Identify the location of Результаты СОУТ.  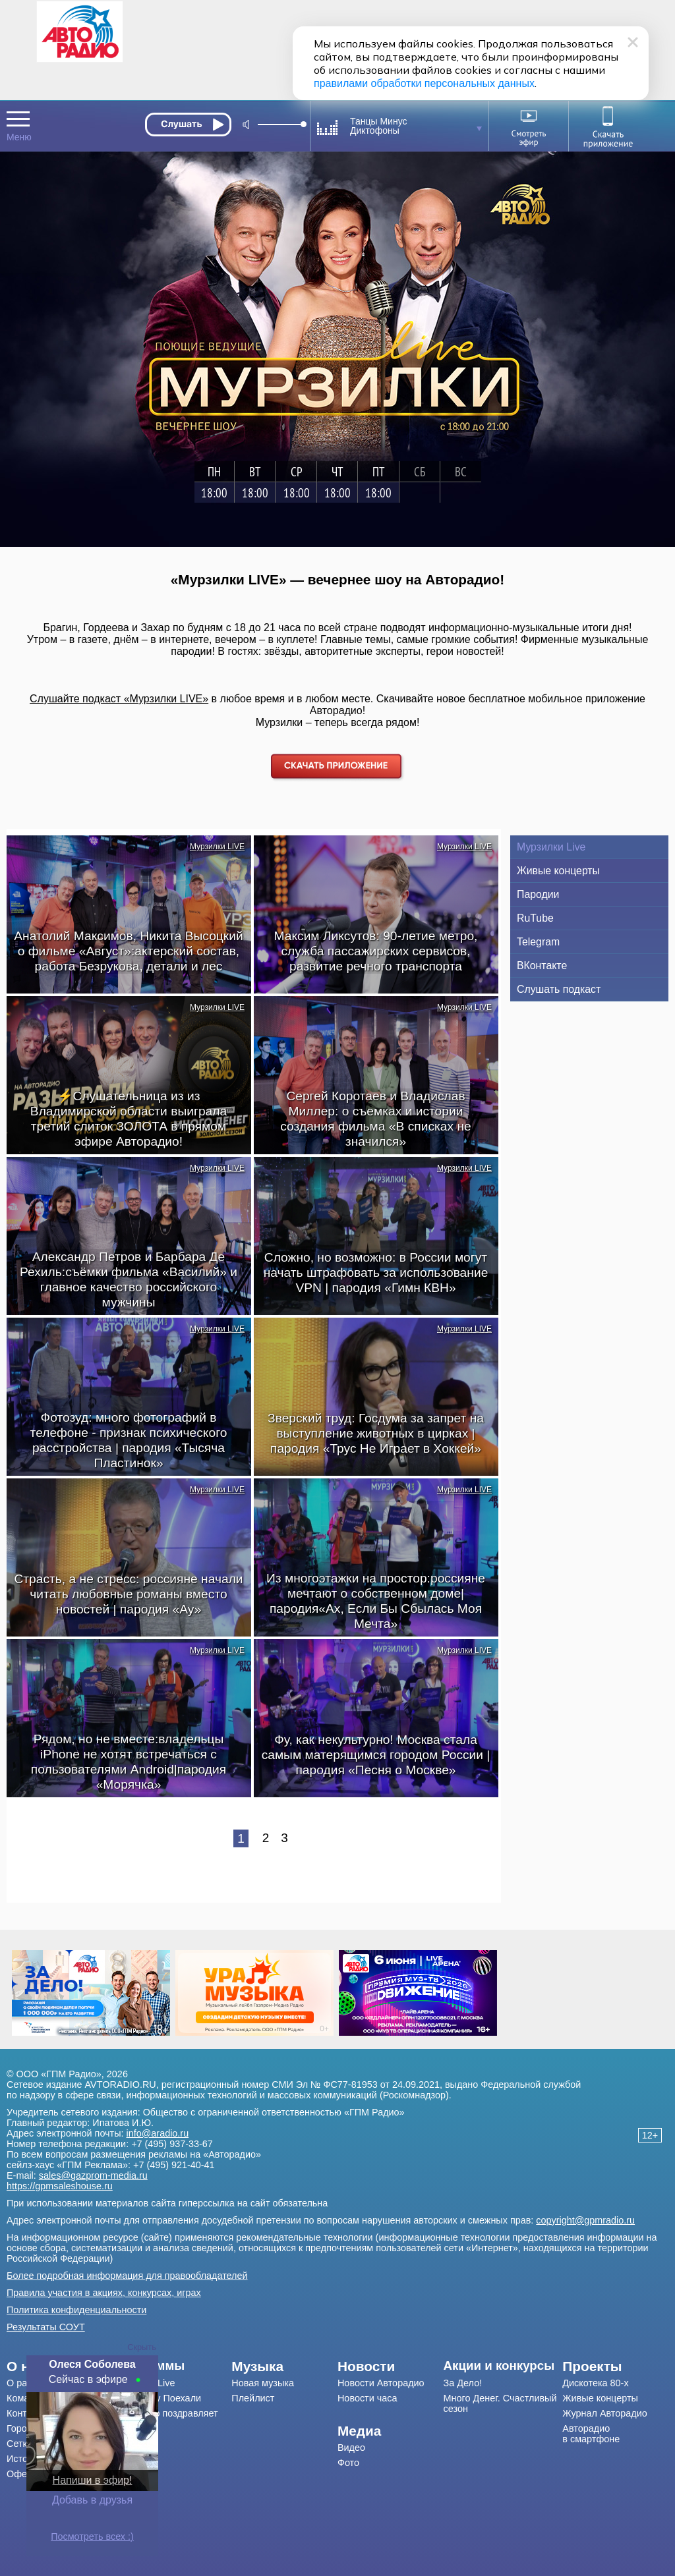
(46, 2327).